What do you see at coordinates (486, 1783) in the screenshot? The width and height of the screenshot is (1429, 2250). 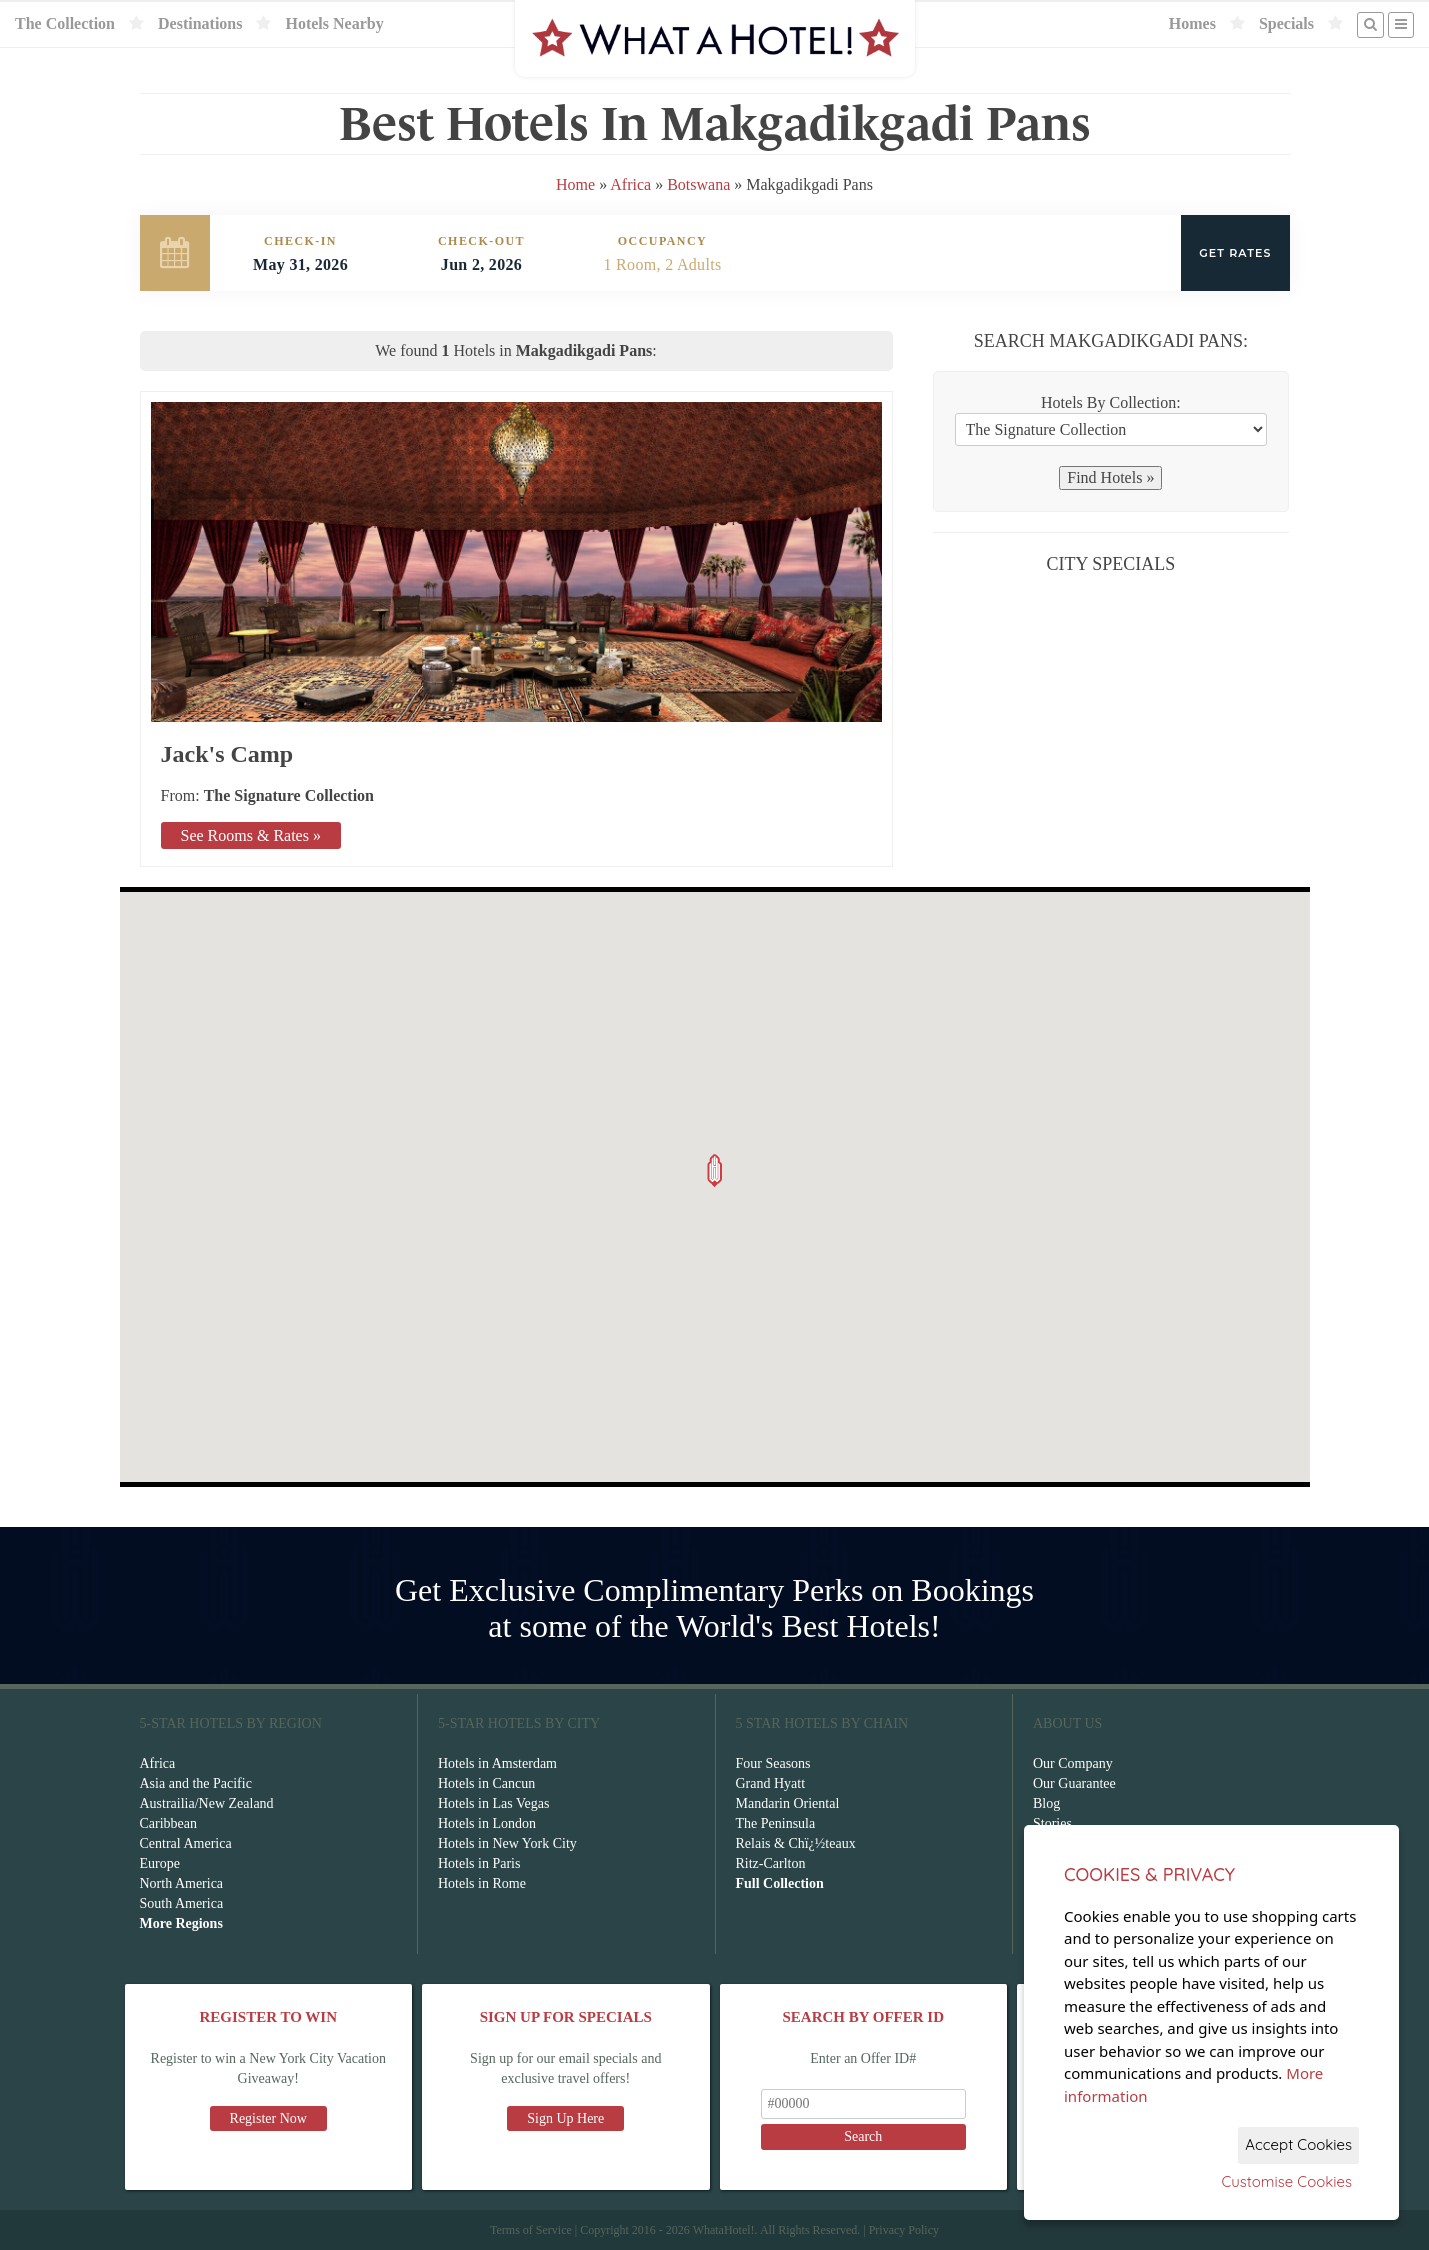 I see `Hotels in Cancun` at bounding box center [486, 1783].